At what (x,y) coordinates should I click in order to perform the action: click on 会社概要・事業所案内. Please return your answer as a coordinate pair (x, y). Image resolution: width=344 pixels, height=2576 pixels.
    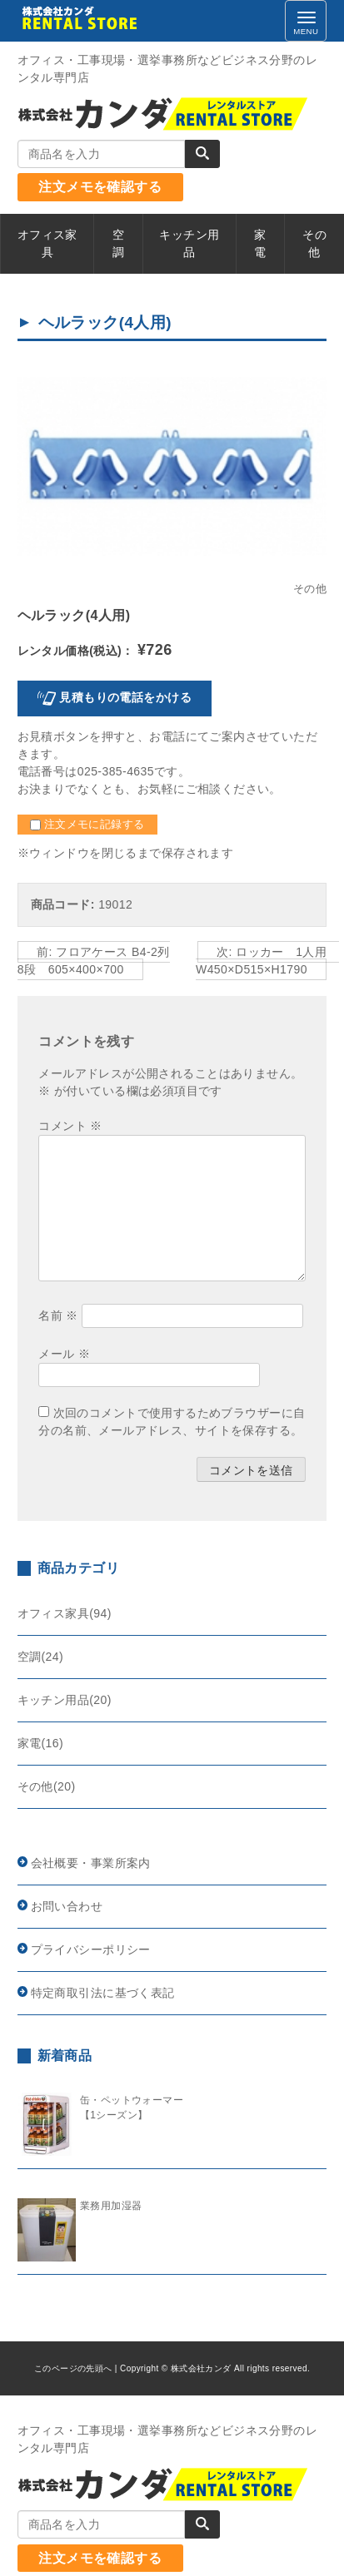
    Looking at the image, I should click on (91, 1863).